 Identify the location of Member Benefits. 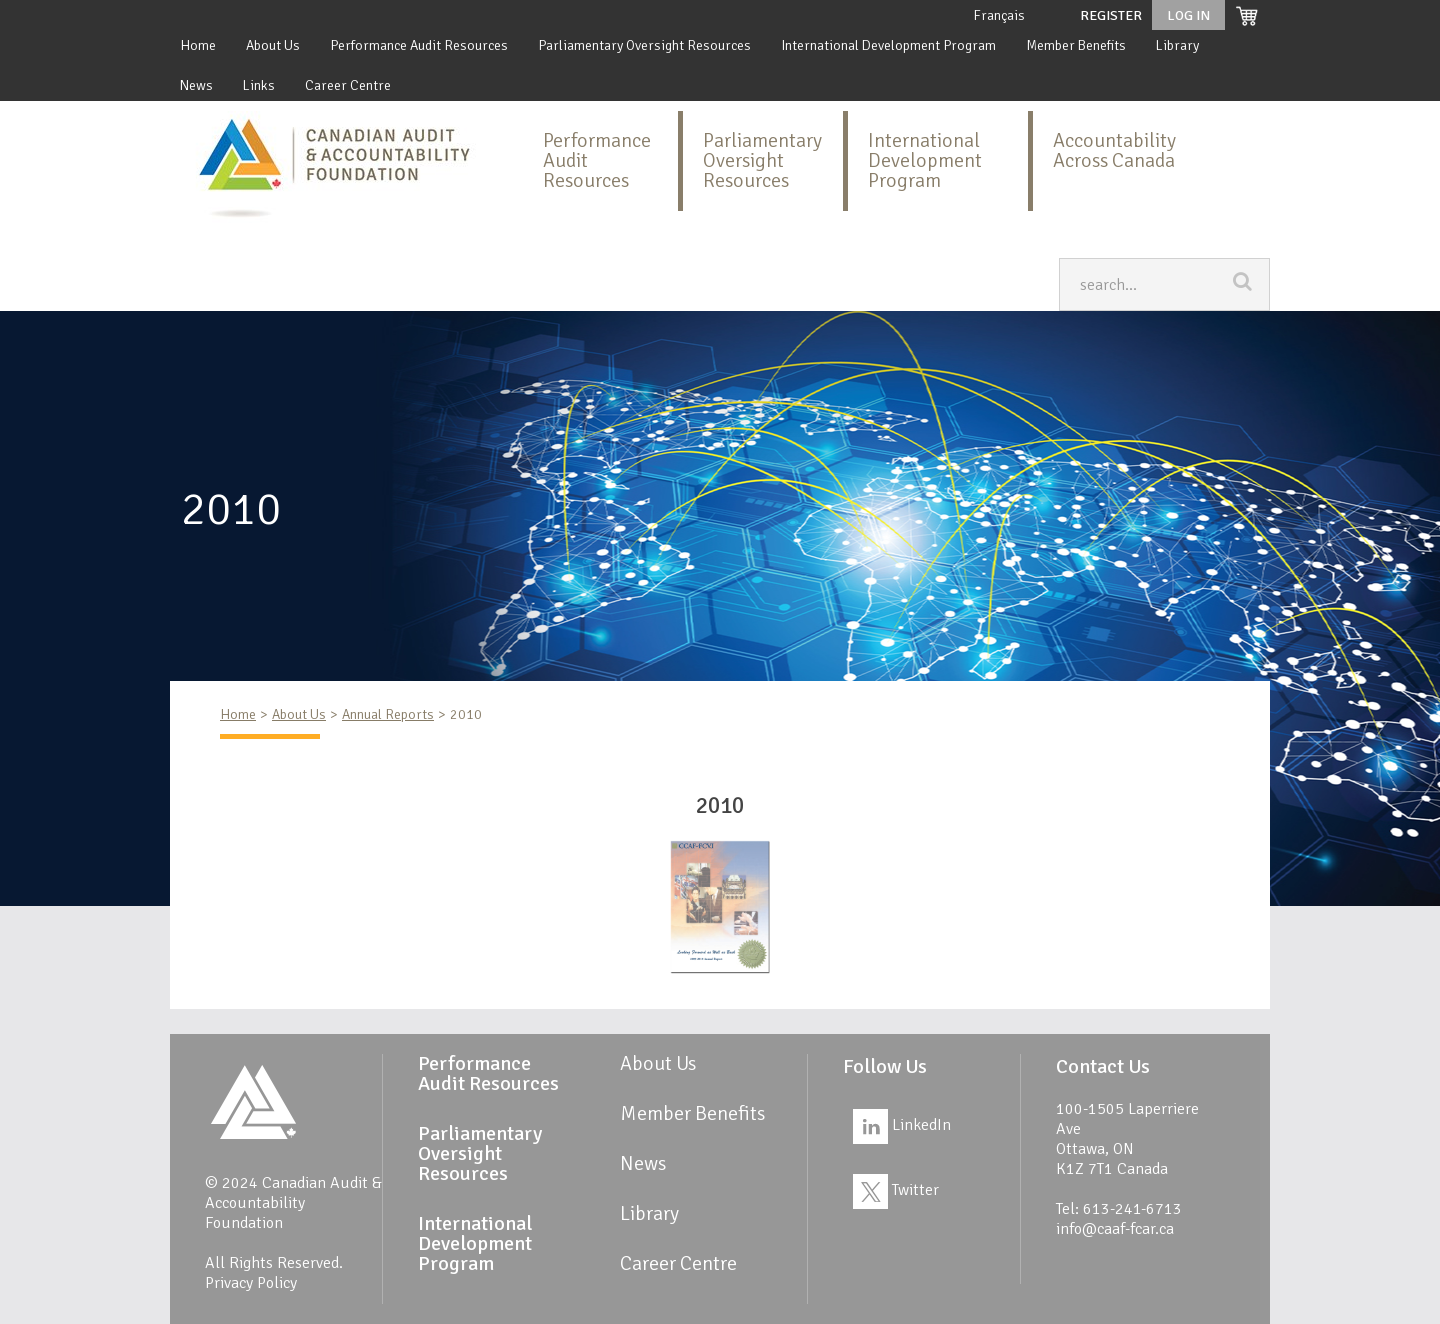
(1076, 45).